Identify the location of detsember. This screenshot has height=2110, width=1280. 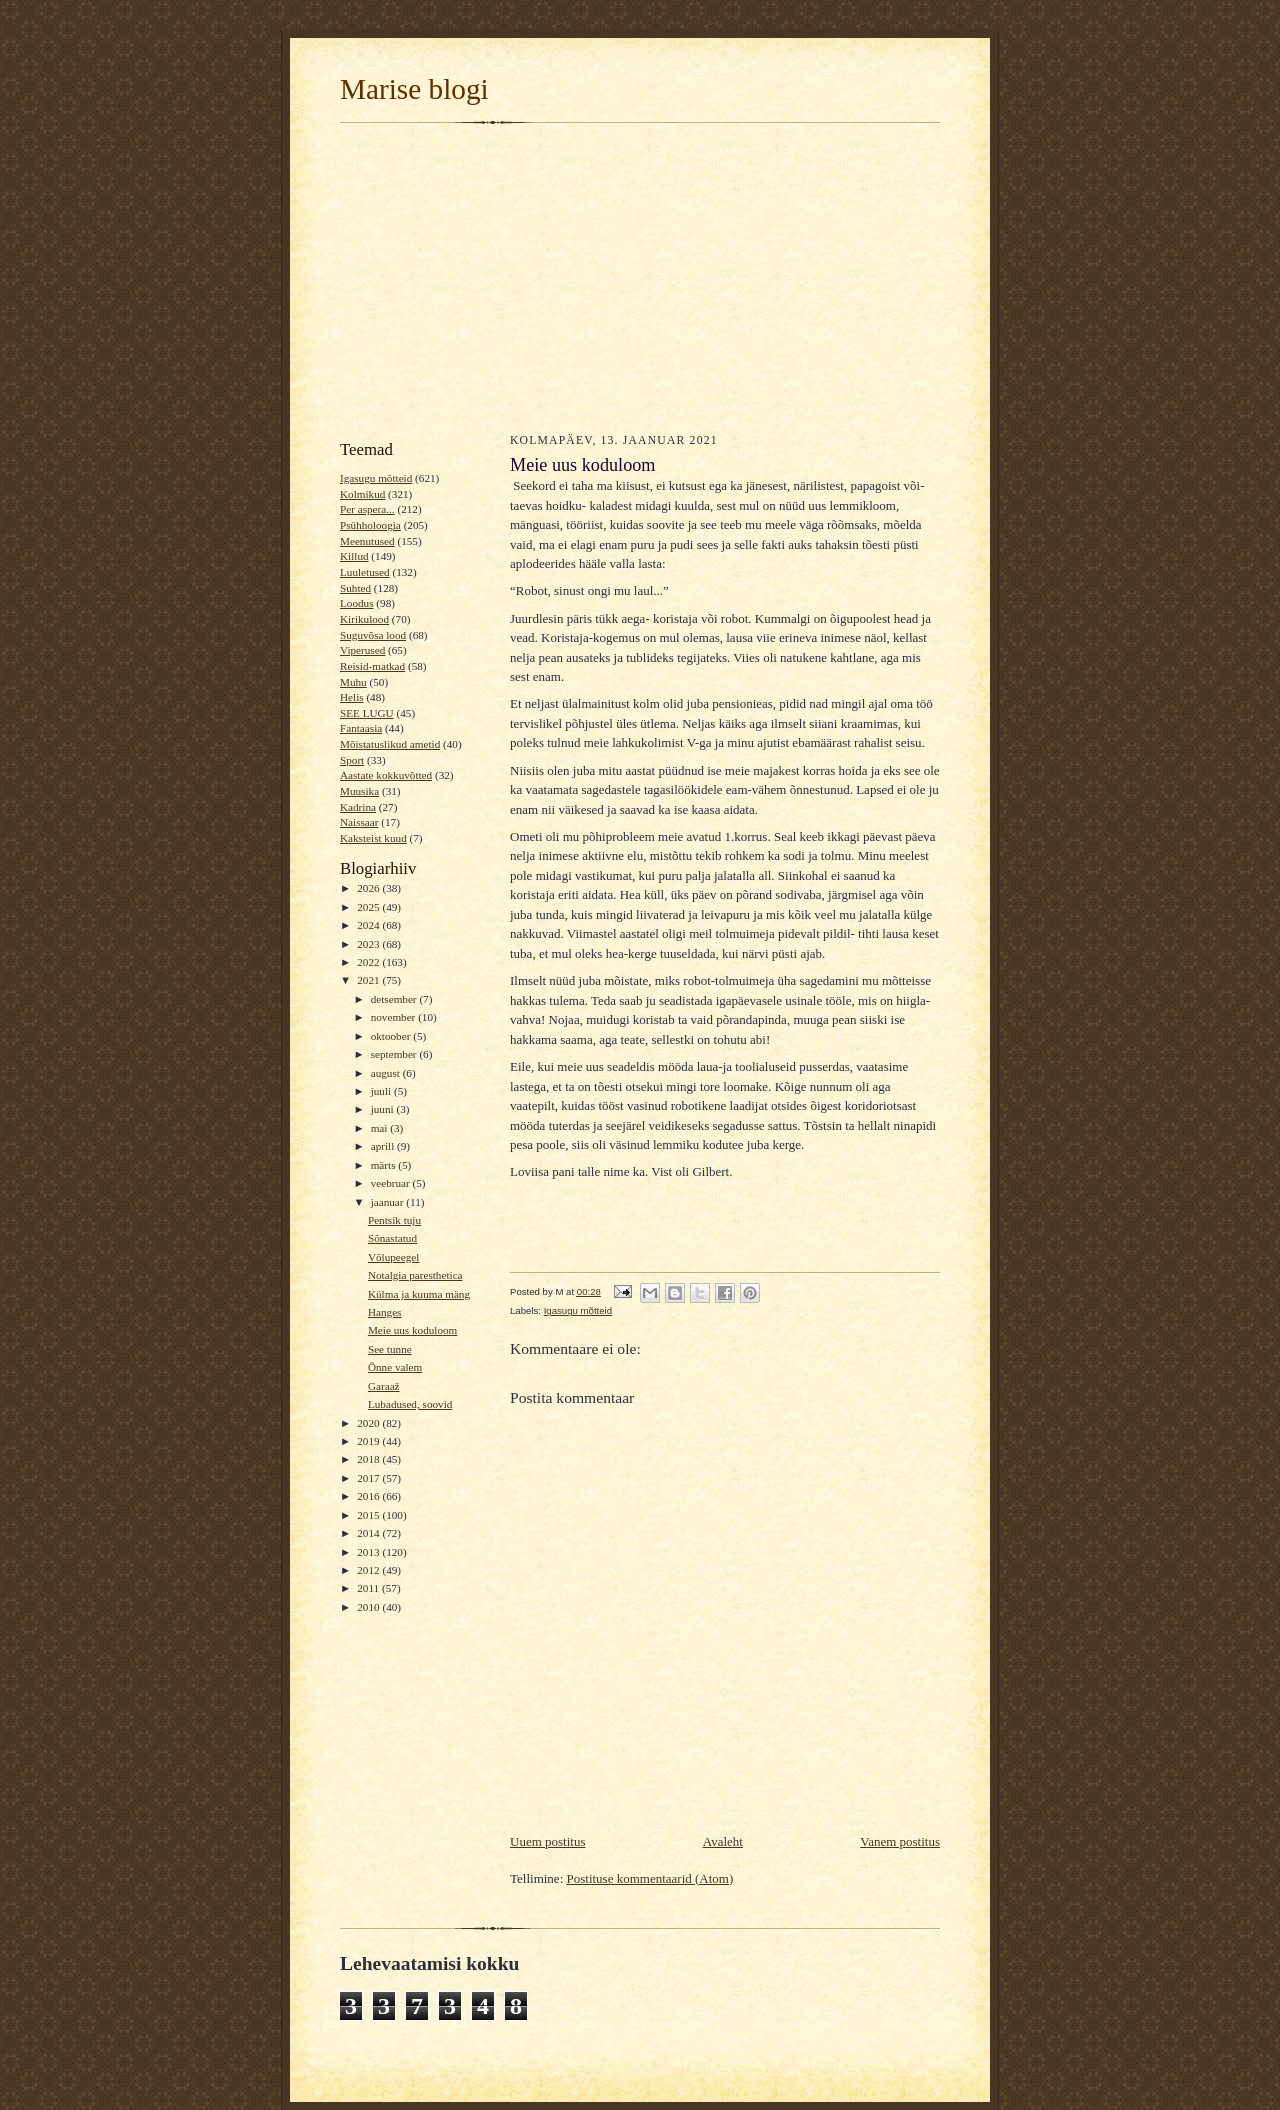
(395, 999).